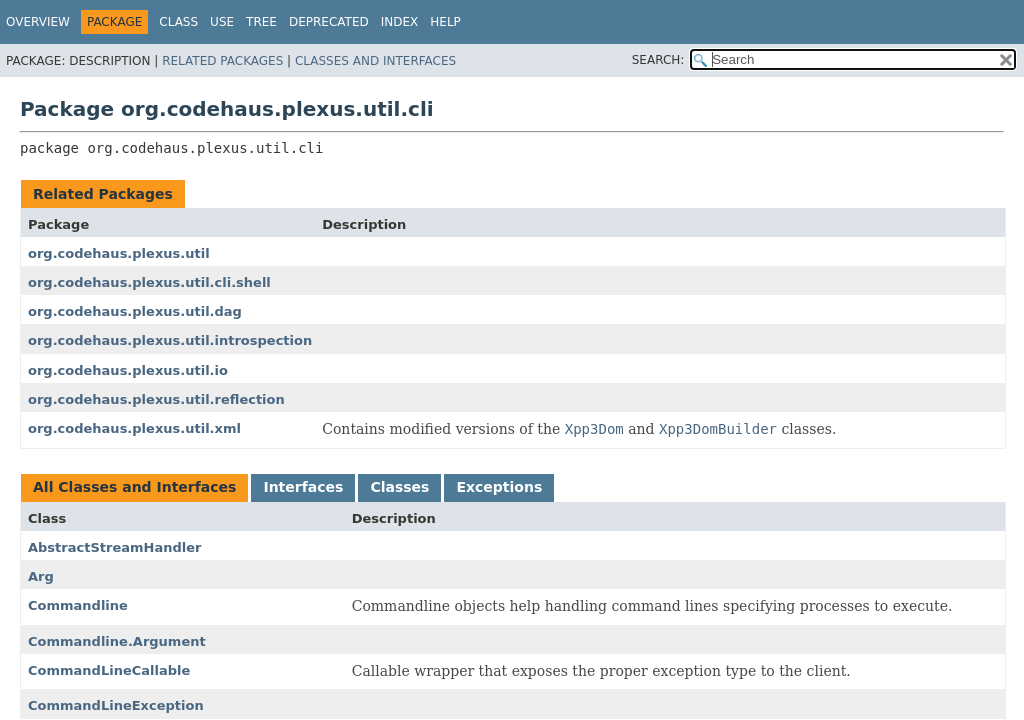  I want to click on SEARCH:, so click(658, 60).